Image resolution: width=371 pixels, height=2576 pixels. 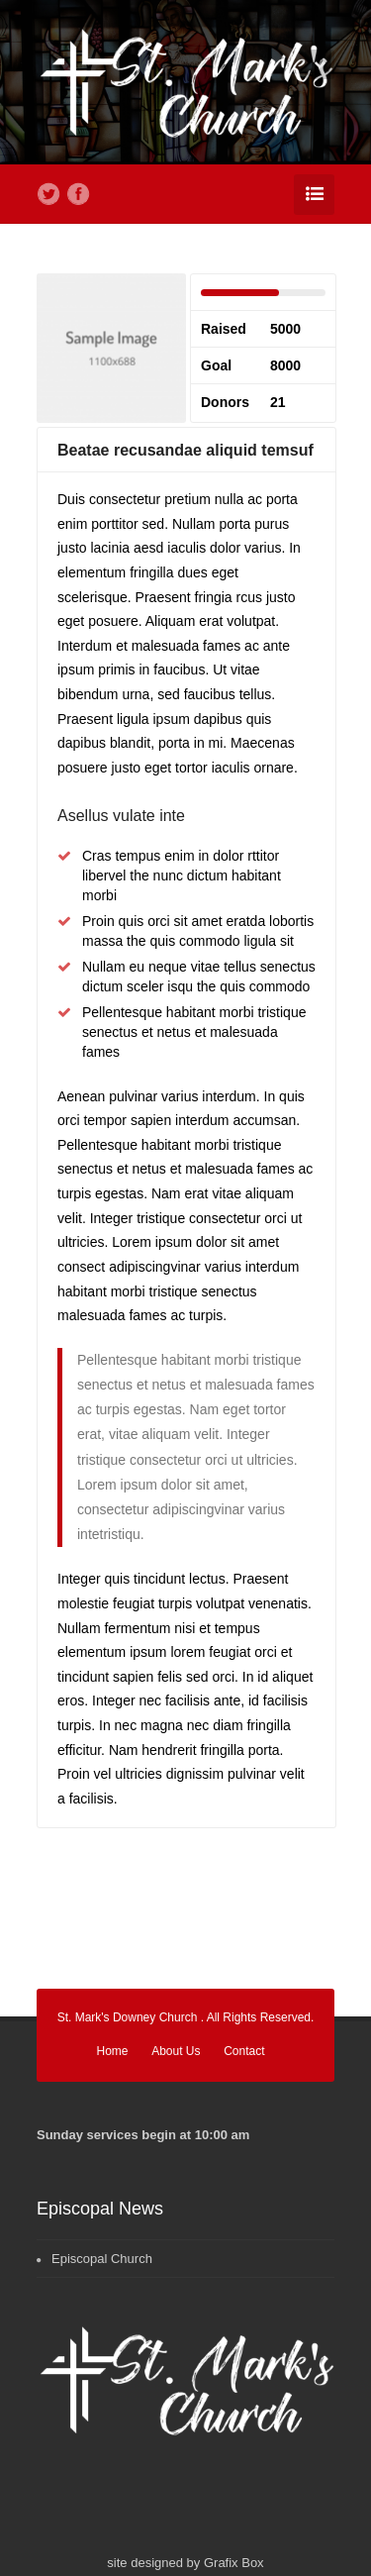 What do you see at coordinates (113, 2051) in the screenshot?
I see `Home` at bounding box center [113, 2051].